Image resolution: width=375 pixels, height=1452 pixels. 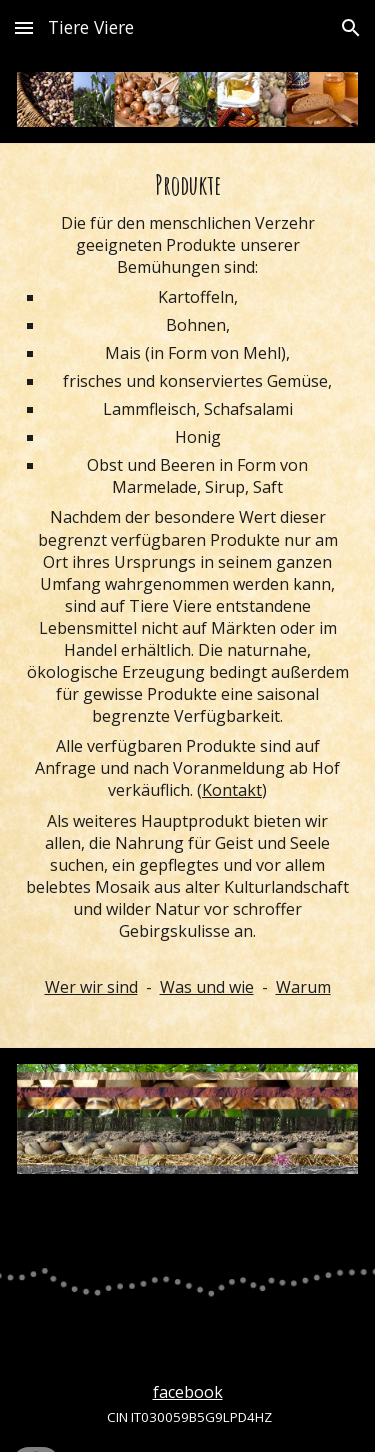 I want to click on [button], so click(x=24, y=27).